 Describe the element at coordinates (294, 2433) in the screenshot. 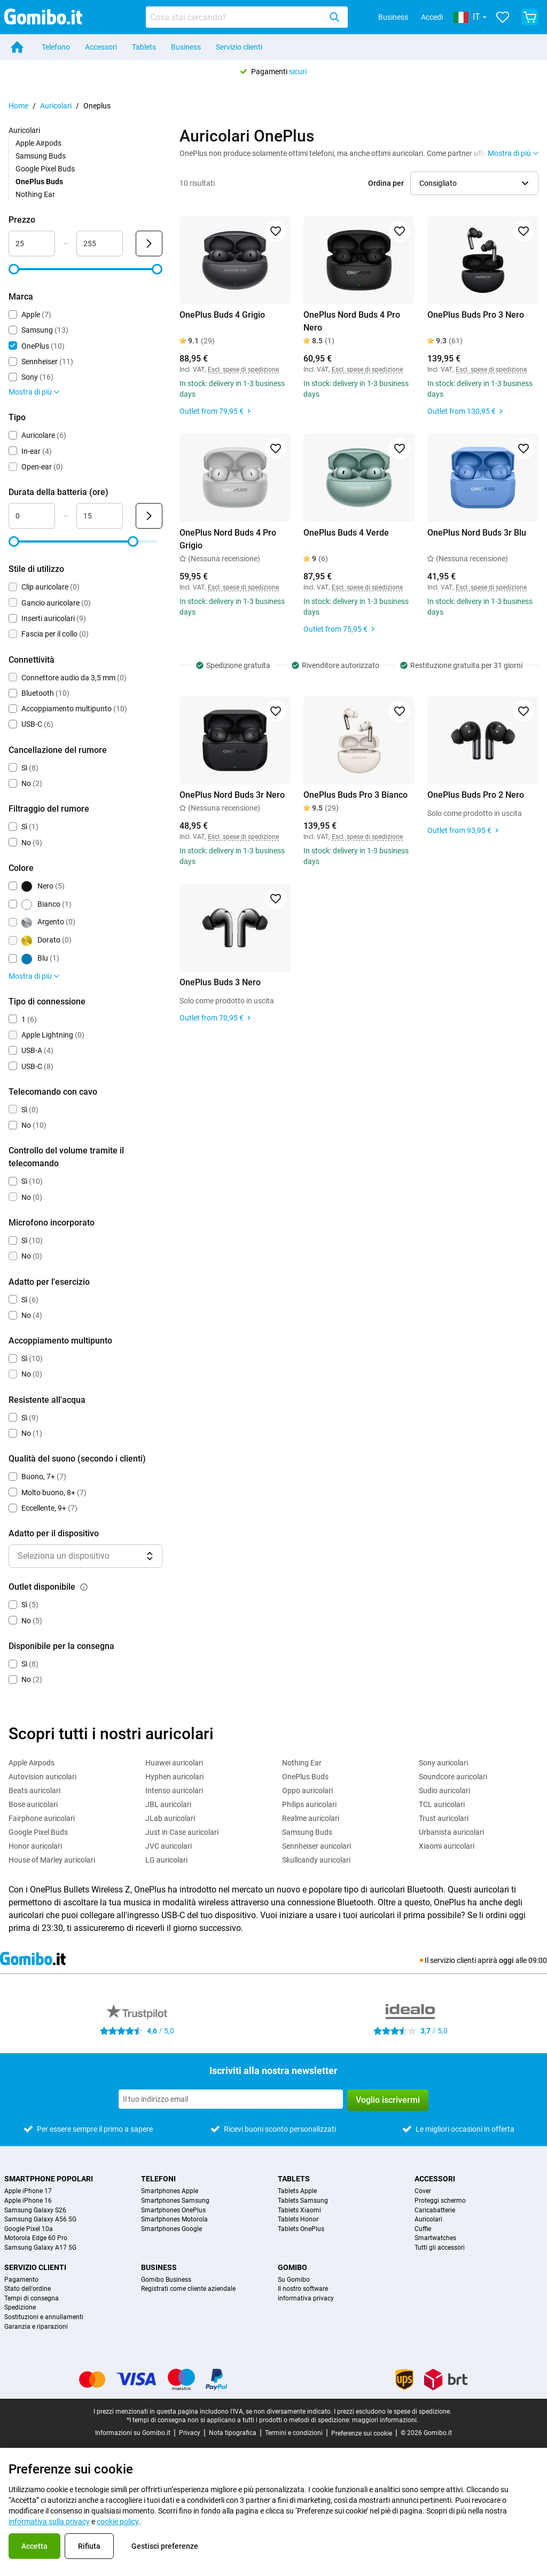

I see `Termini e condizioni` at that location.